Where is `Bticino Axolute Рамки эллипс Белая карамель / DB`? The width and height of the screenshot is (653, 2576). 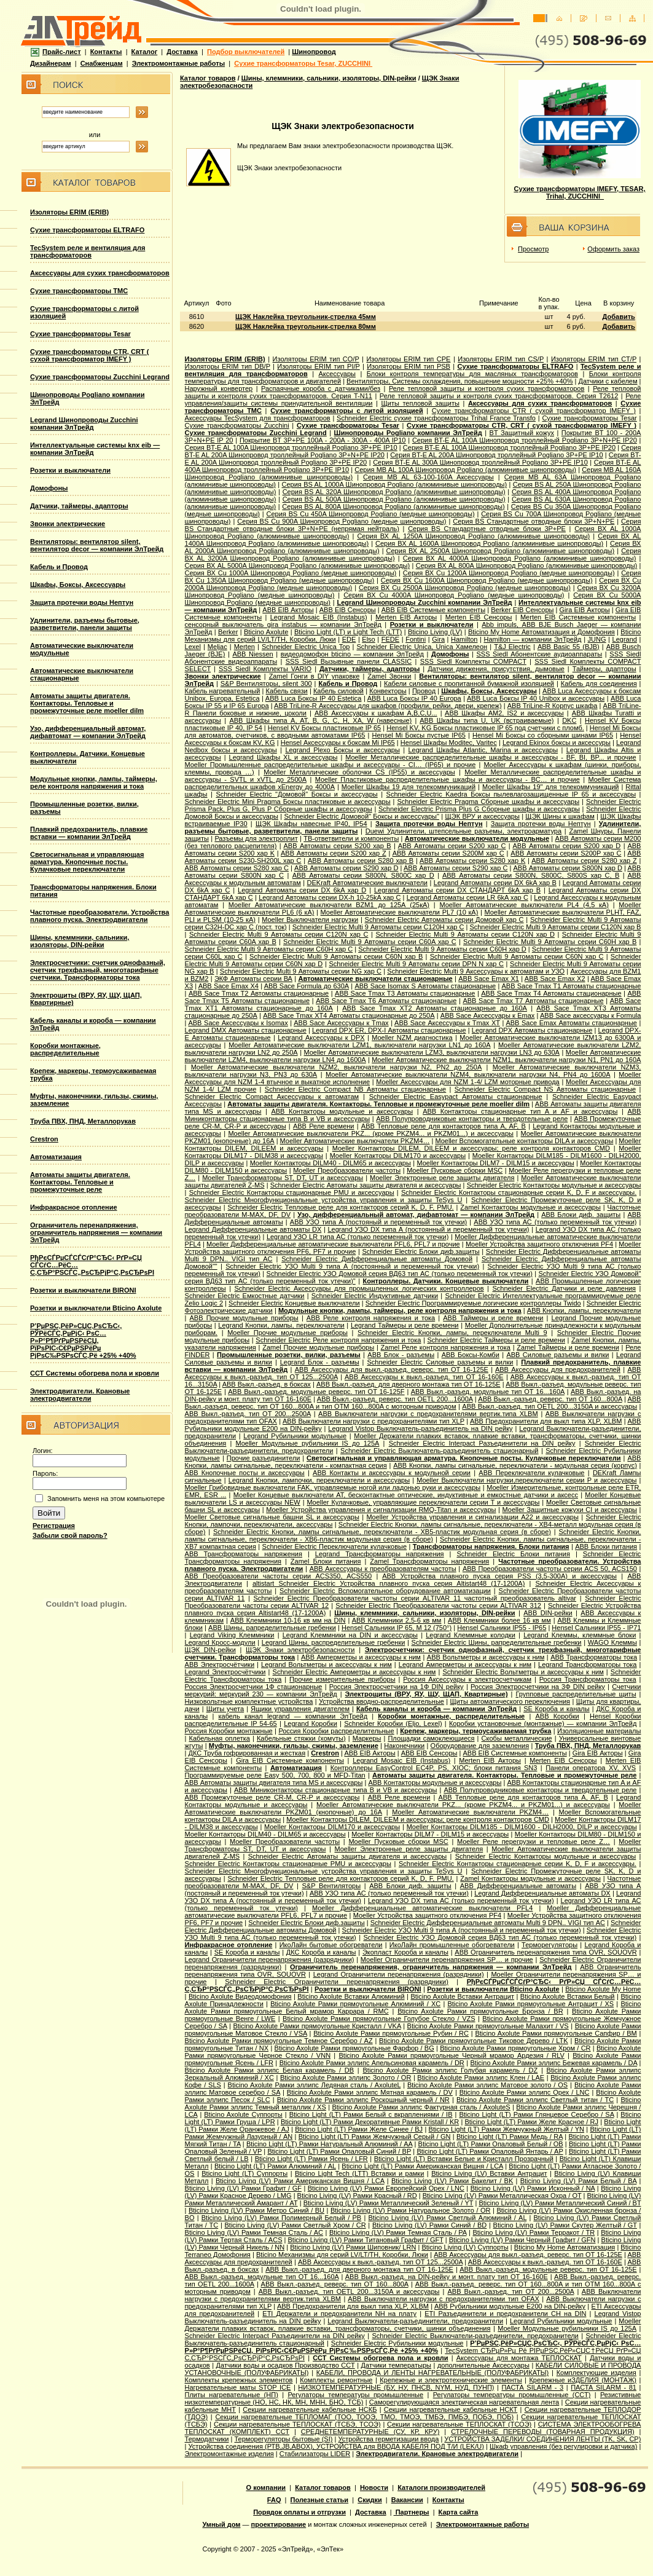 Bticino Axolute Рамки эллипс Белая карамель / DB is located at coordinates (269, 2070).